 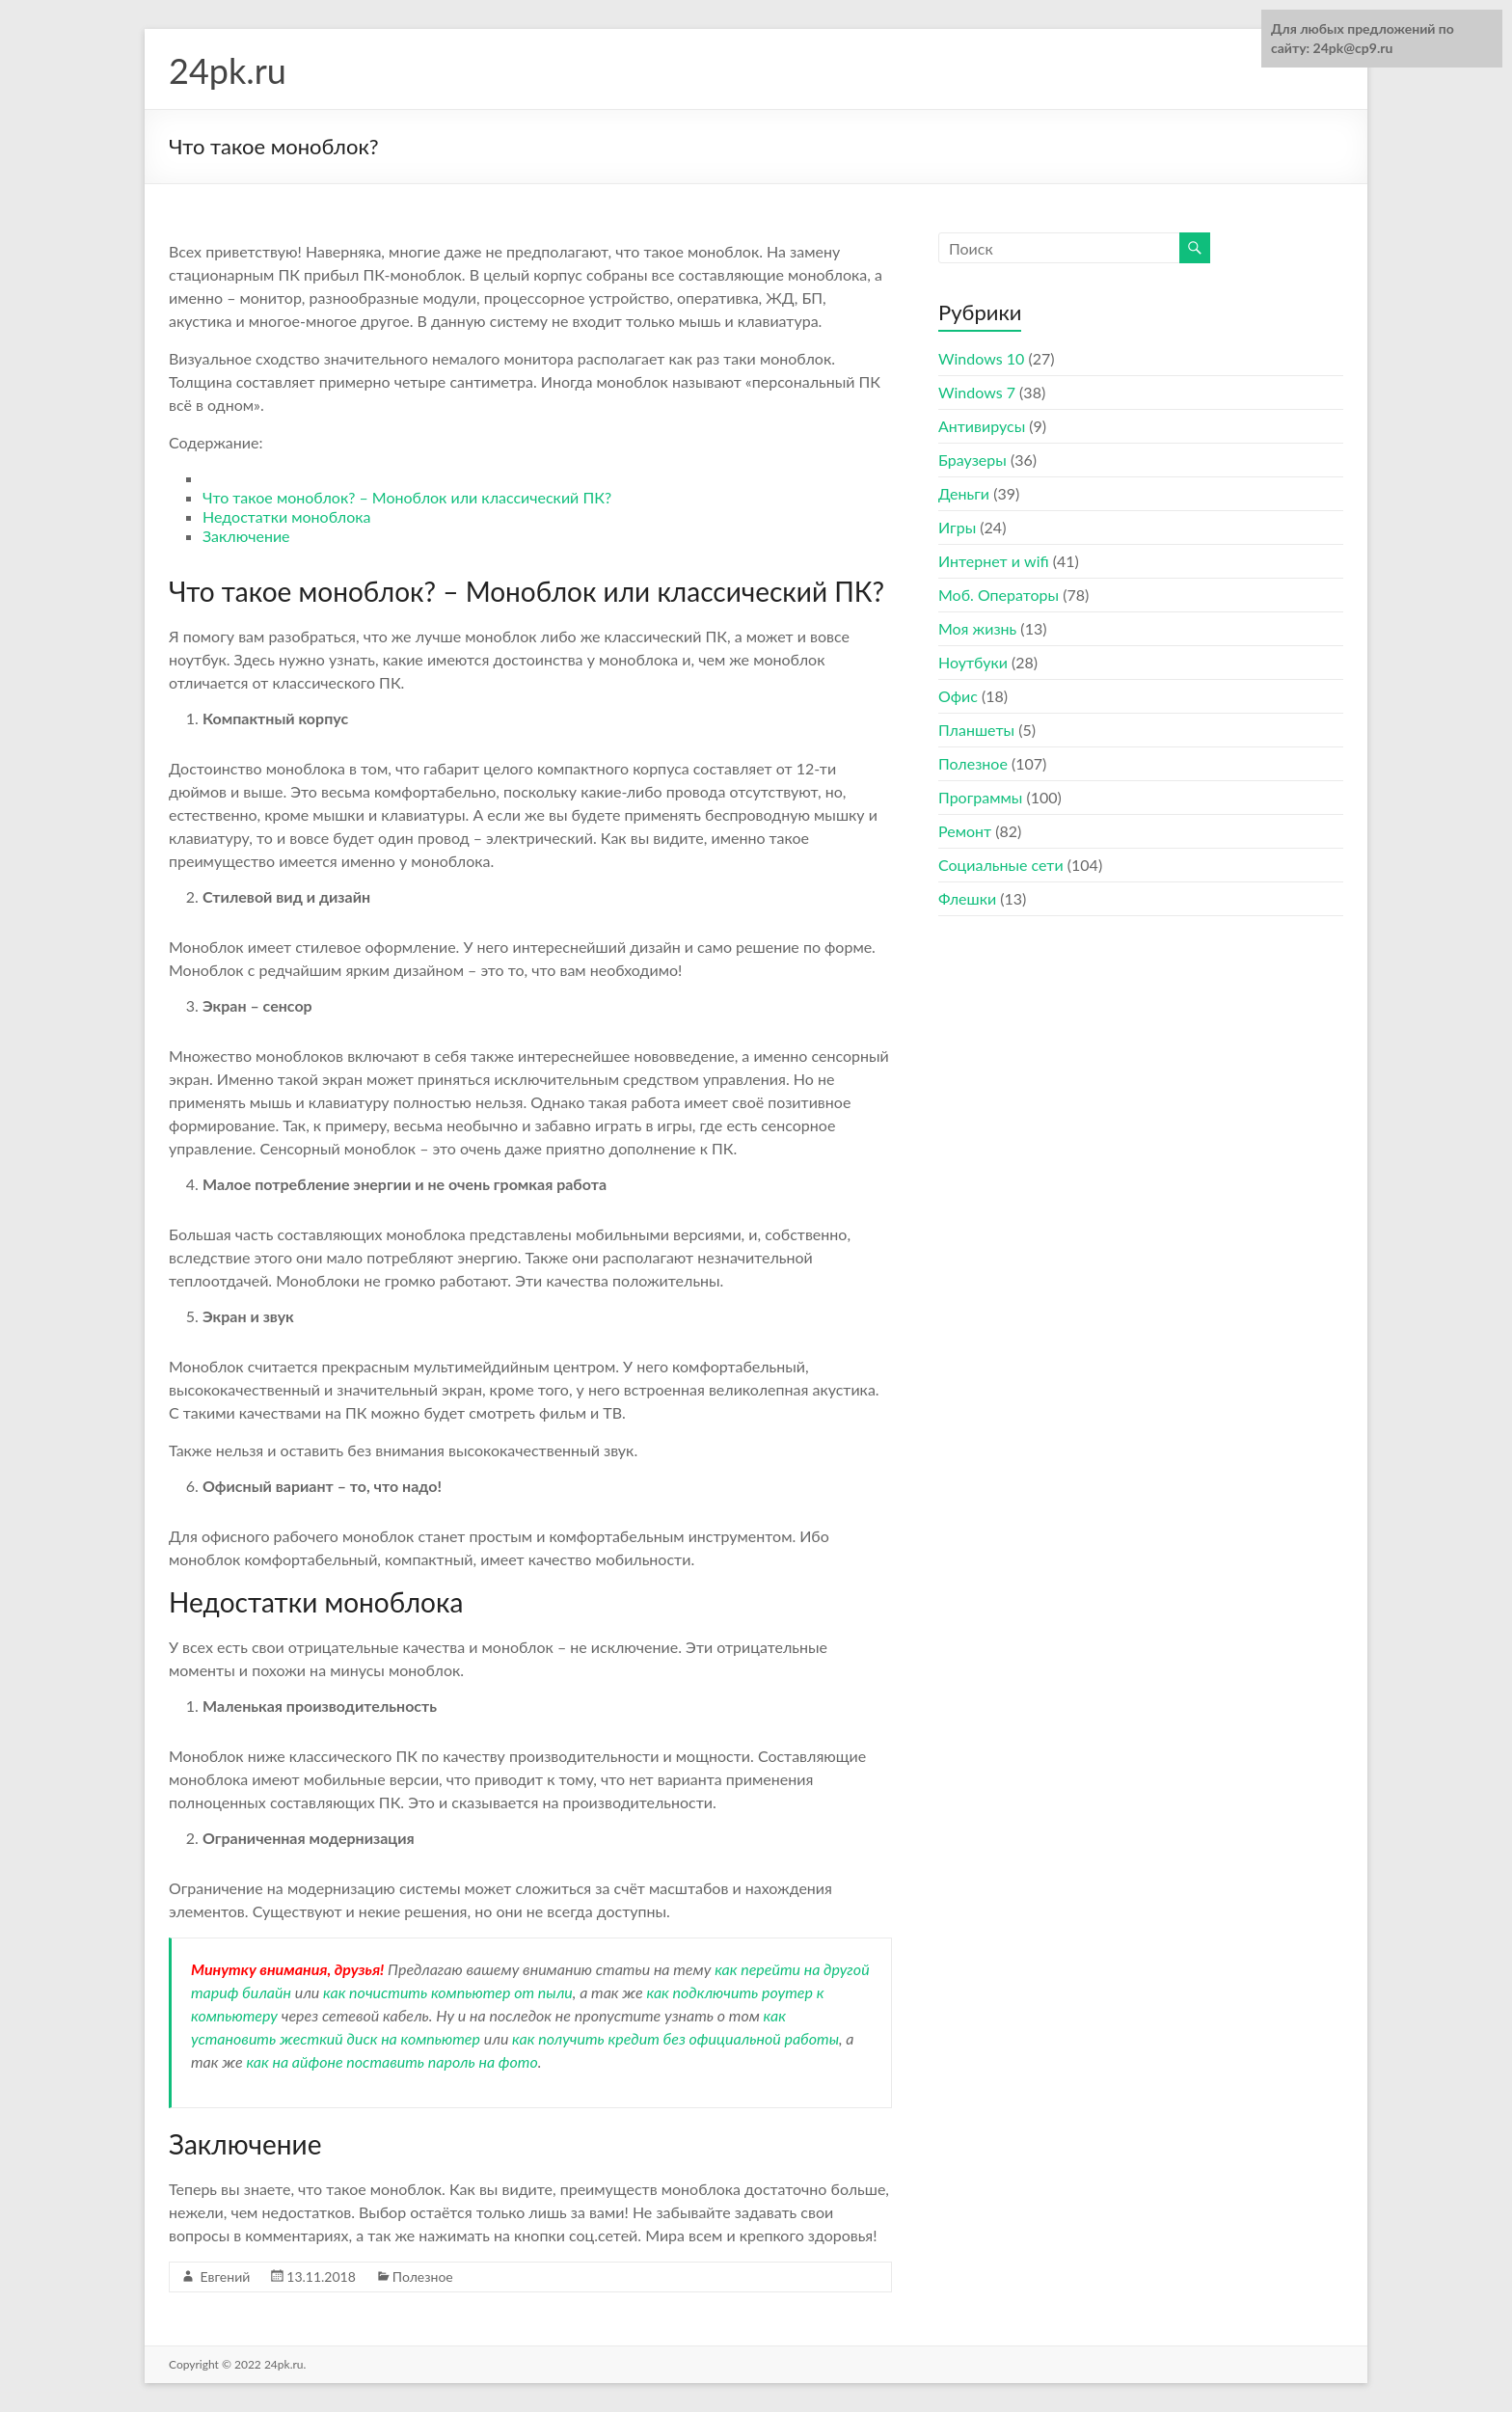 I want to click on Моб. Операторы, so click(x=998, y=594).